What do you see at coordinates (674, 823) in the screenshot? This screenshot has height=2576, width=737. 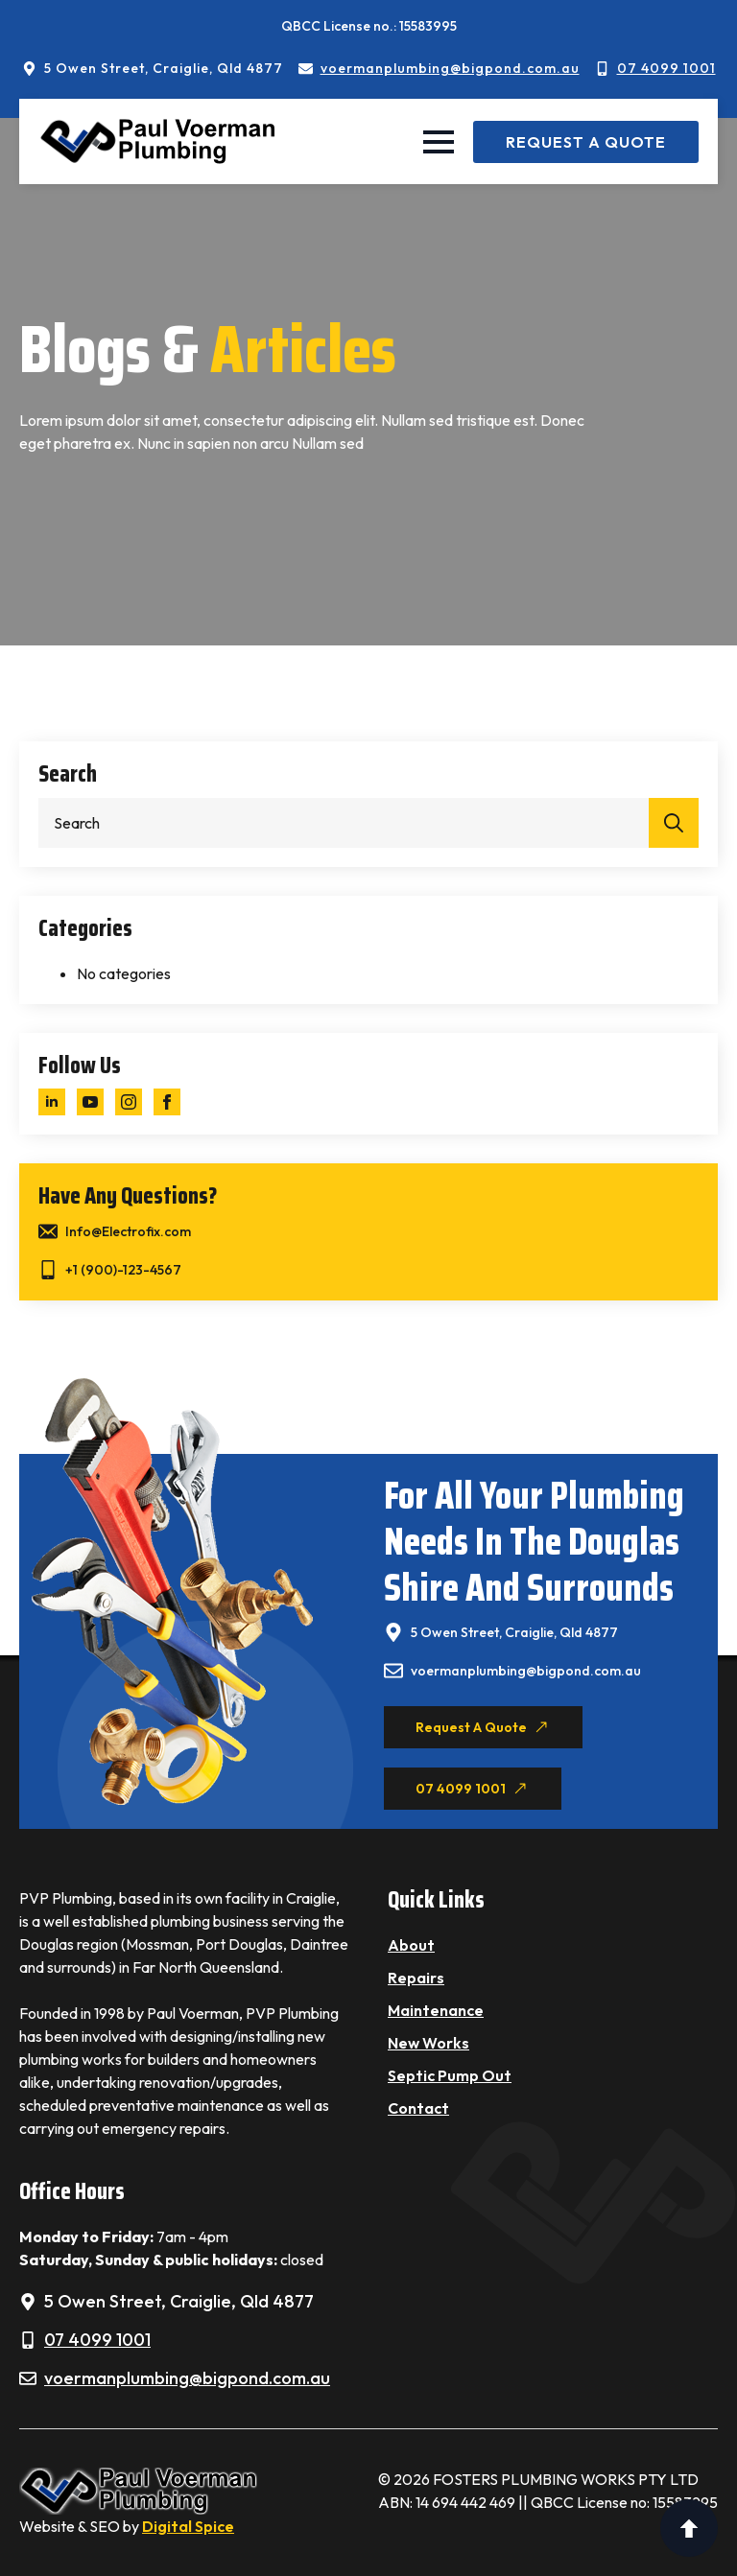 I see `[search]` at bounding box center [674, 823].